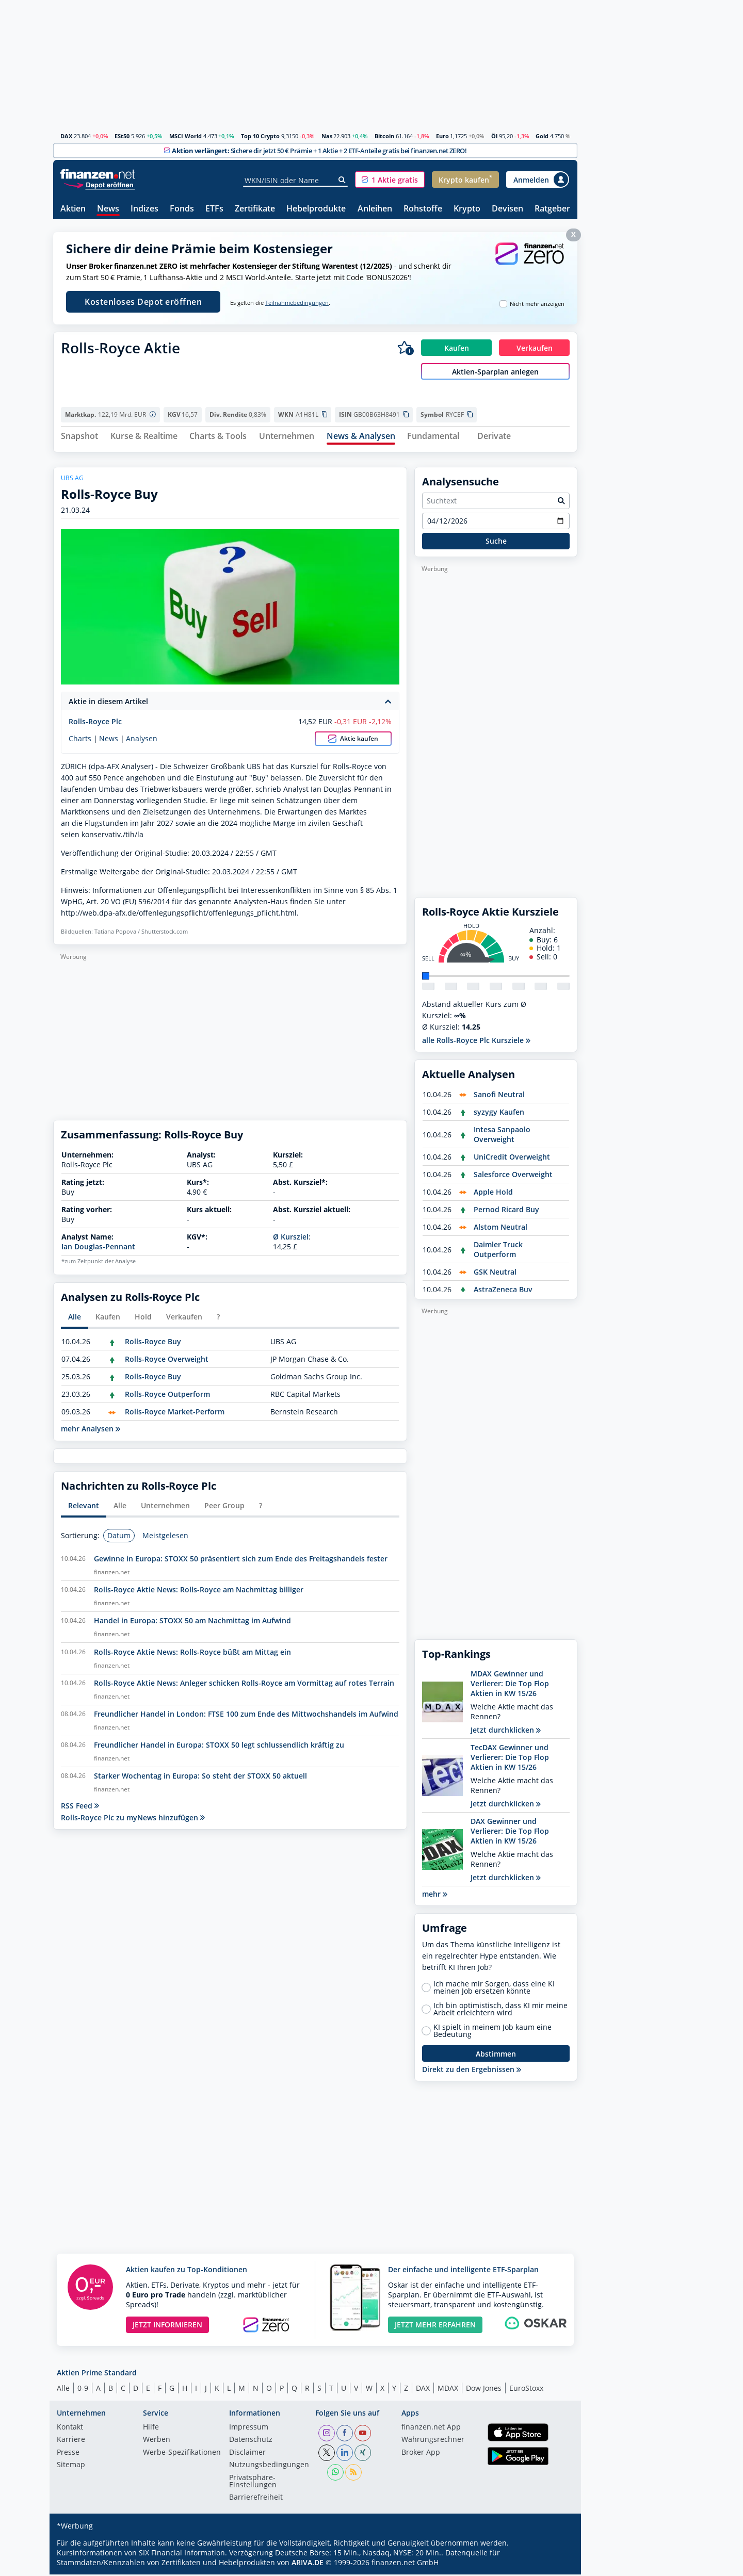 The width and height of the screenshot is (743, 2576). Describe the element at coordinates (496, 2055) in the screenshot. I see `Abstimmen` at that location.